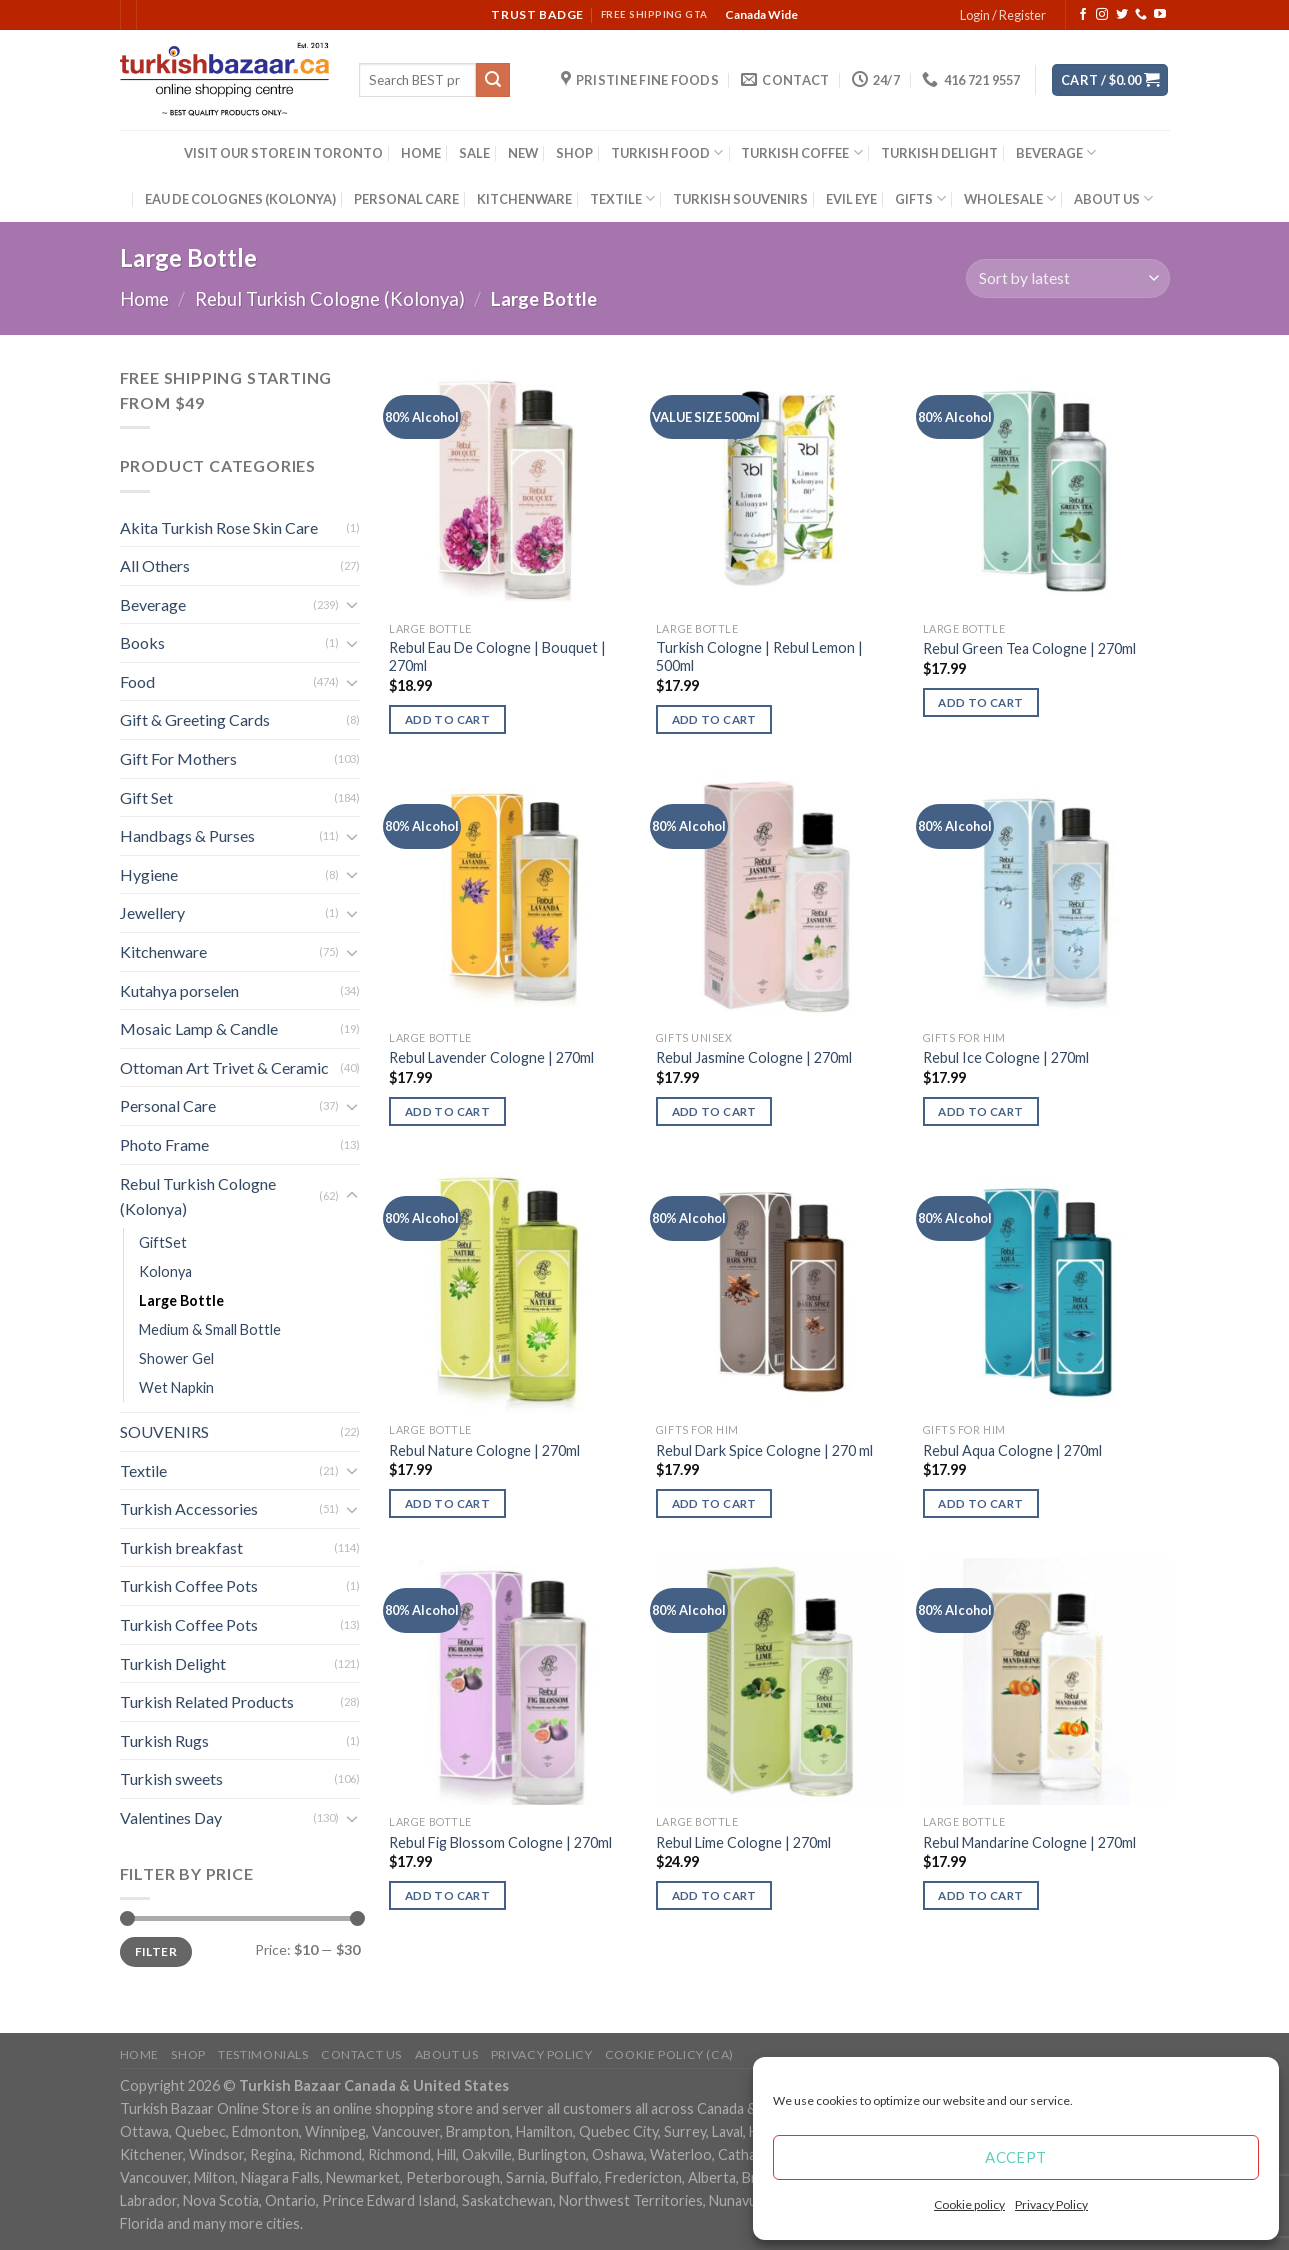 The image size is (1289, 2250). What do you see at coordinates (263, 2054) in the screenshot?
I see `Testimonials` at bounding box center [263, 2054].